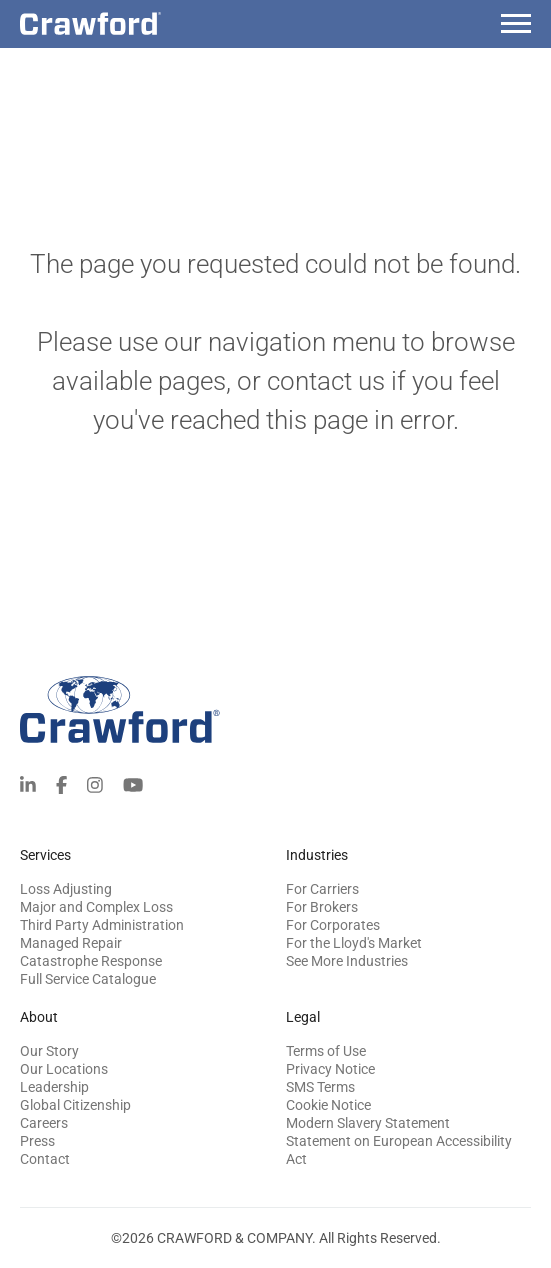 This screenshot has height=1268, width=551. I want to click on Full Service Catalogue, so click(88, 979).